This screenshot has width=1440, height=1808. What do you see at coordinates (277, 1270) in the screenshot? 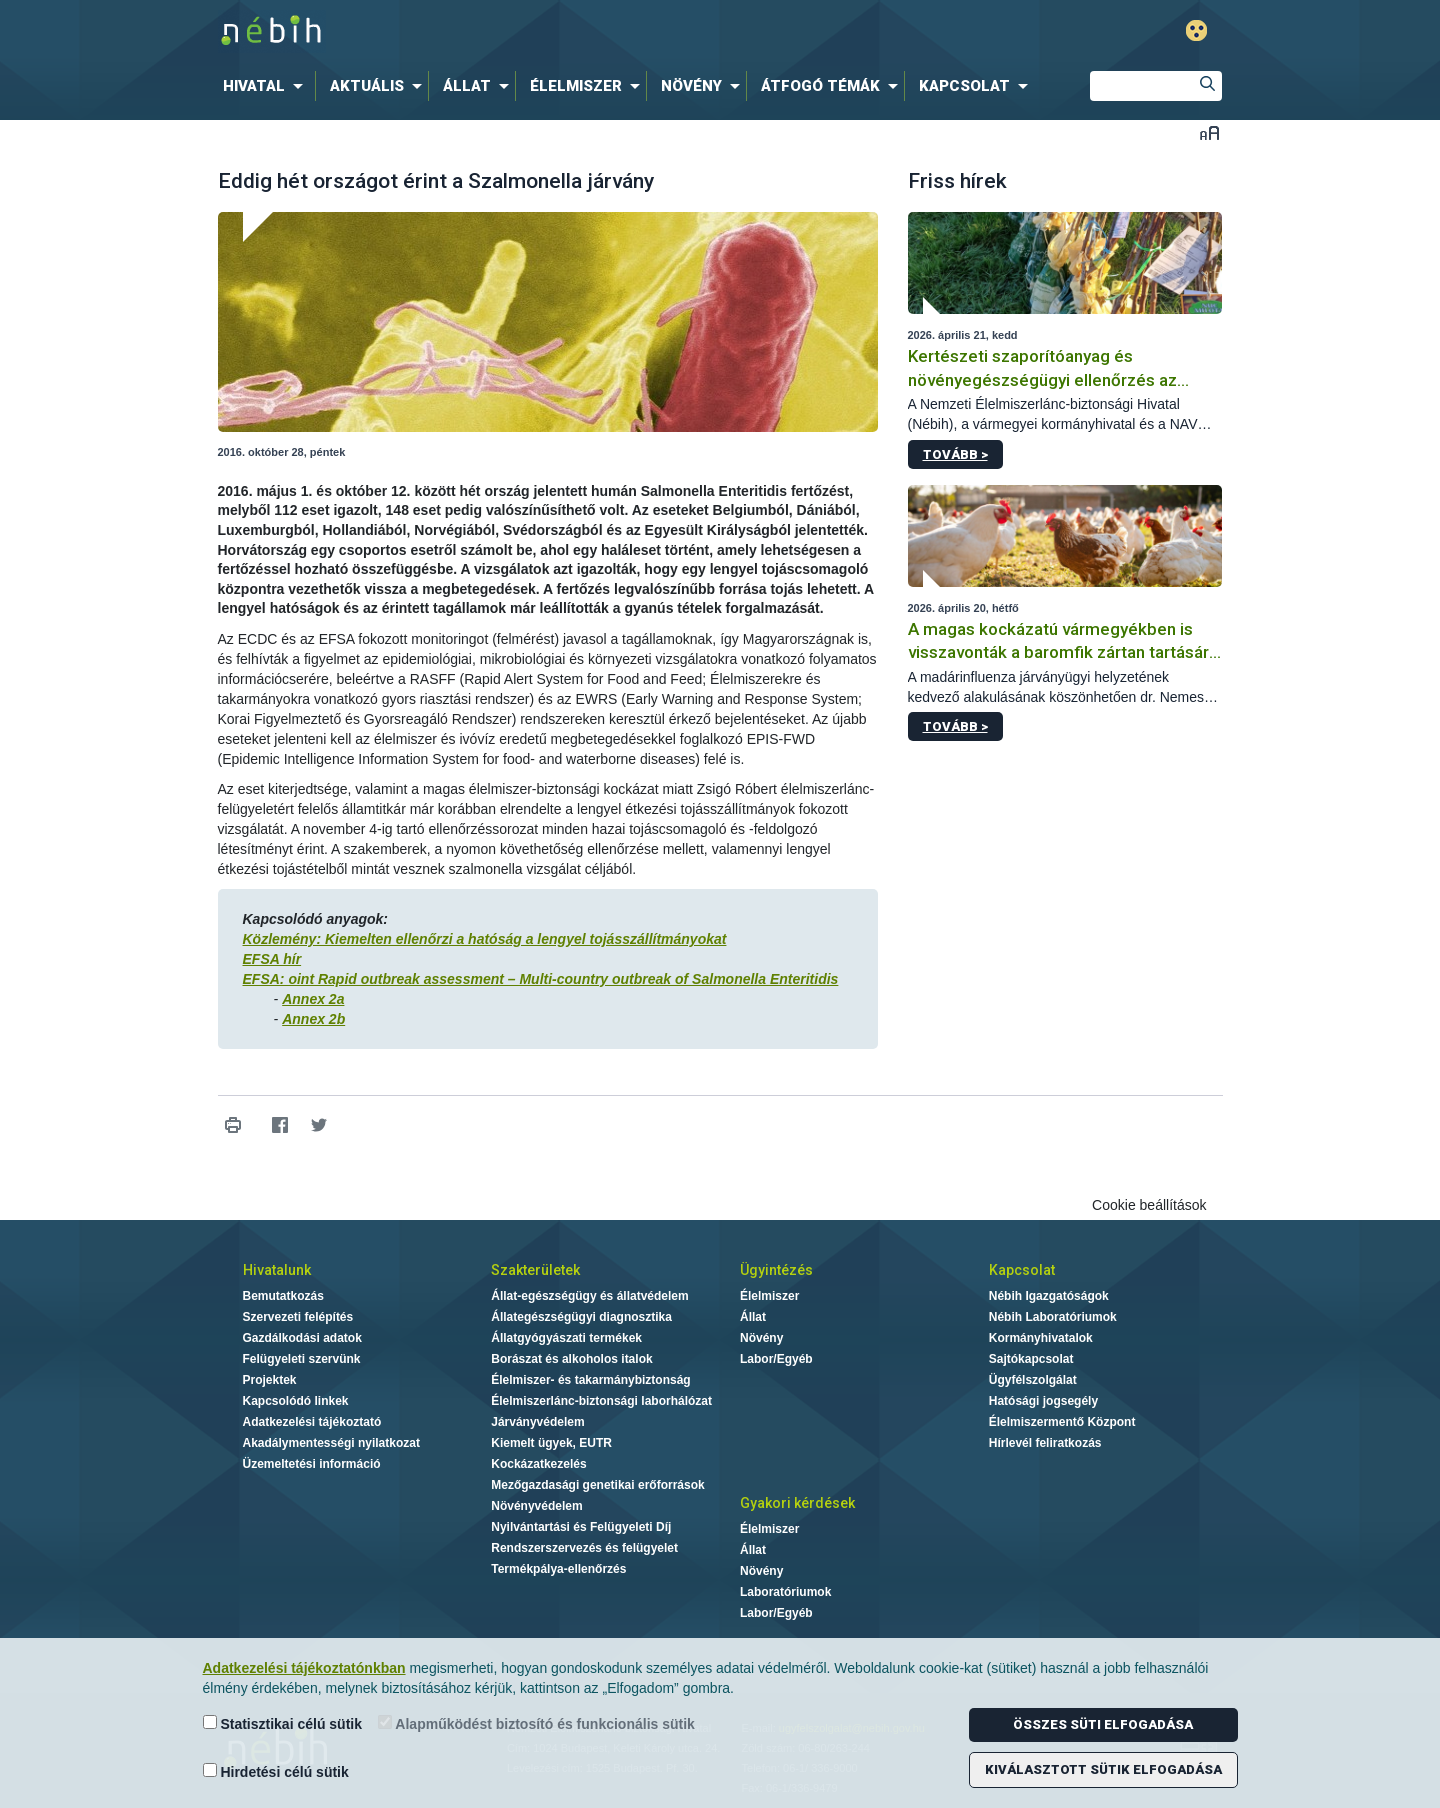
I see `Hivatalunk` at bounding box center [277, 1270].